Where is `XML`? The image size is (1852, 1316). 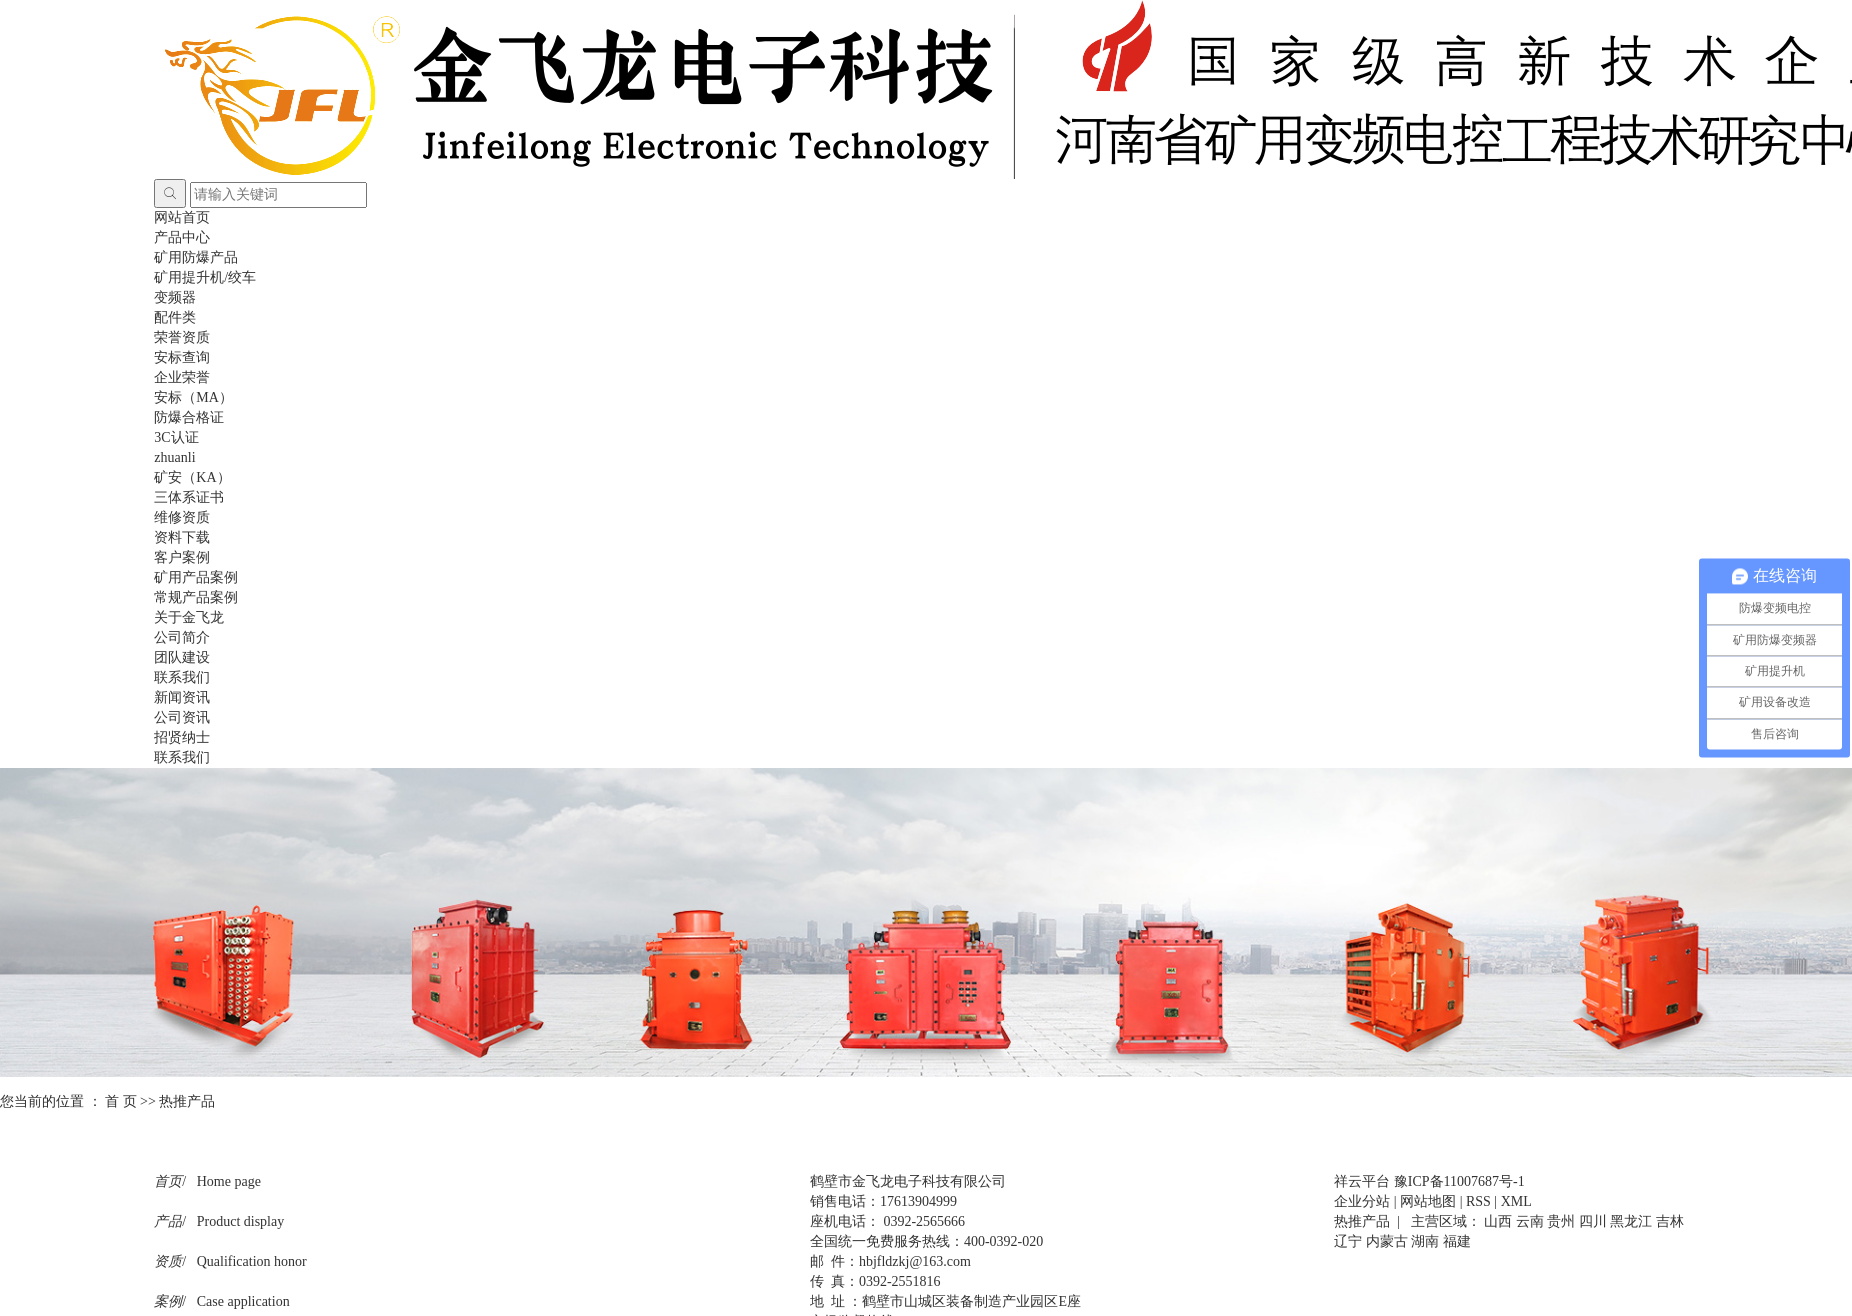 XML is located at coordinates (1516, 1201).